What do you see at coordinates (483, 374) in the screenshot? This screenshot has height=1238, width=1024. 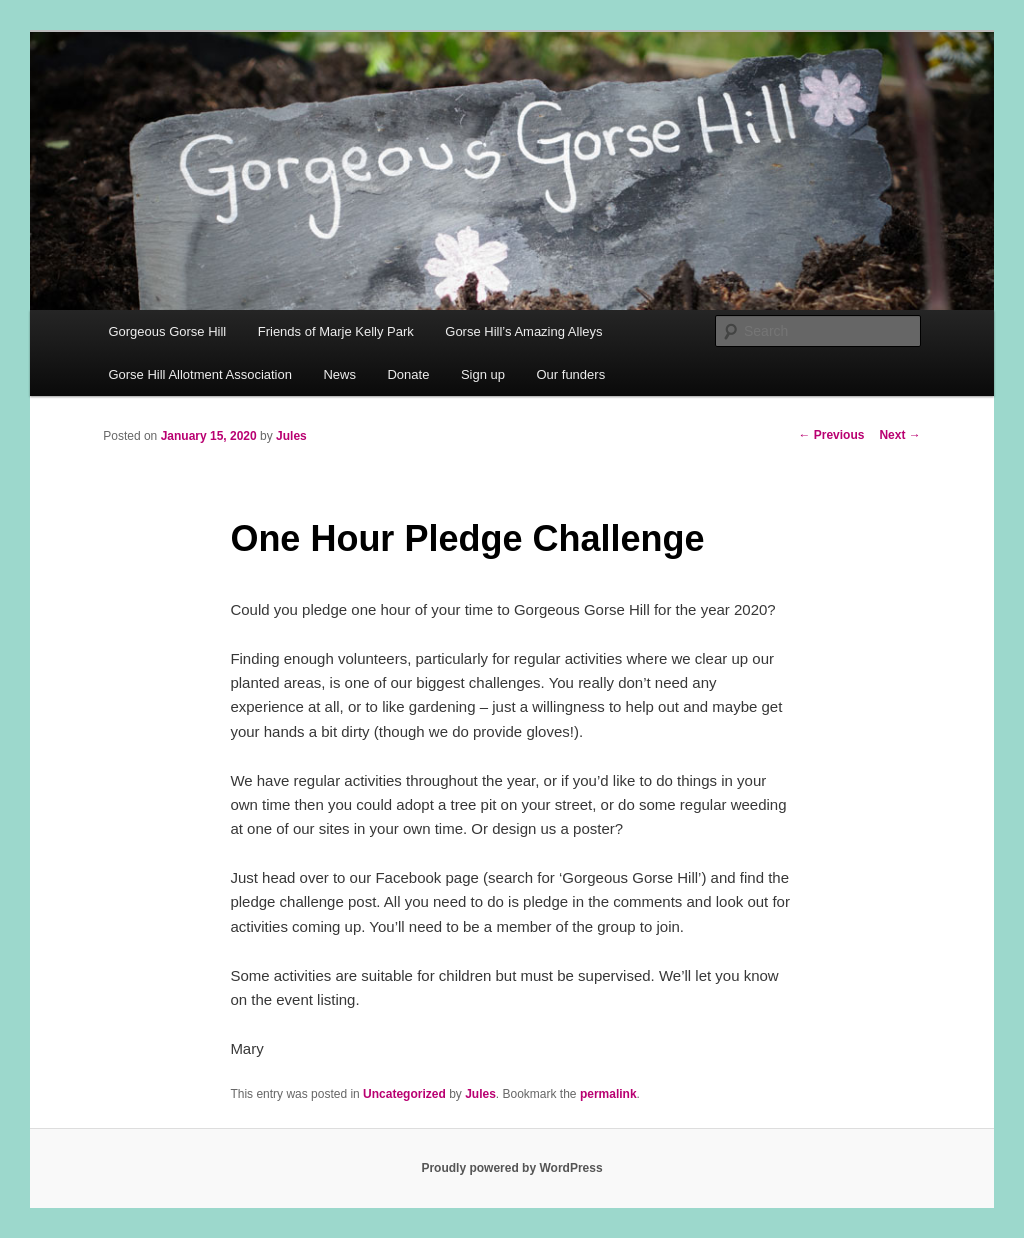 I see `Sign up` at bounding box center [483, 374].